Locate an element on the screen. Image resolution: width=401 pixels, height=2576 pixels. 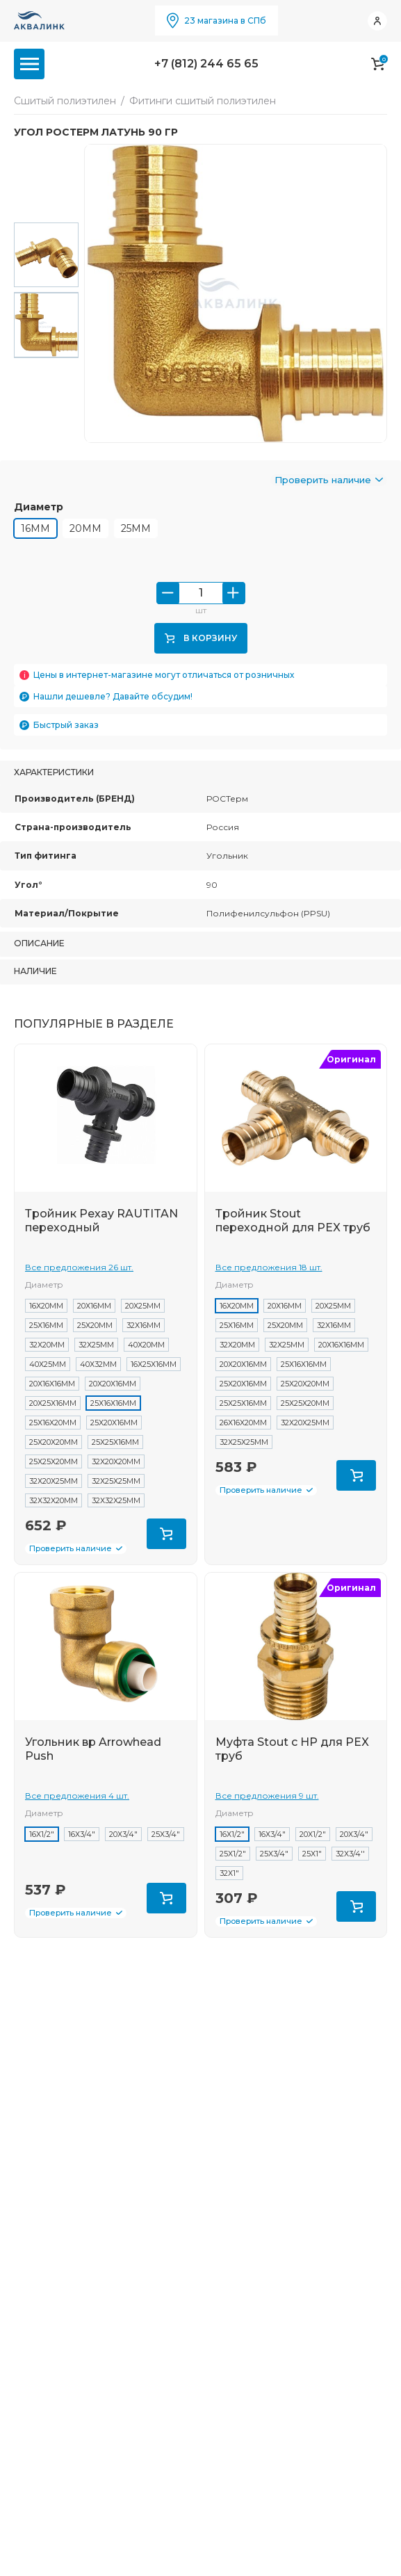
Тройник Stout переходной для PEX труб is located at coordinates (292, 1231).